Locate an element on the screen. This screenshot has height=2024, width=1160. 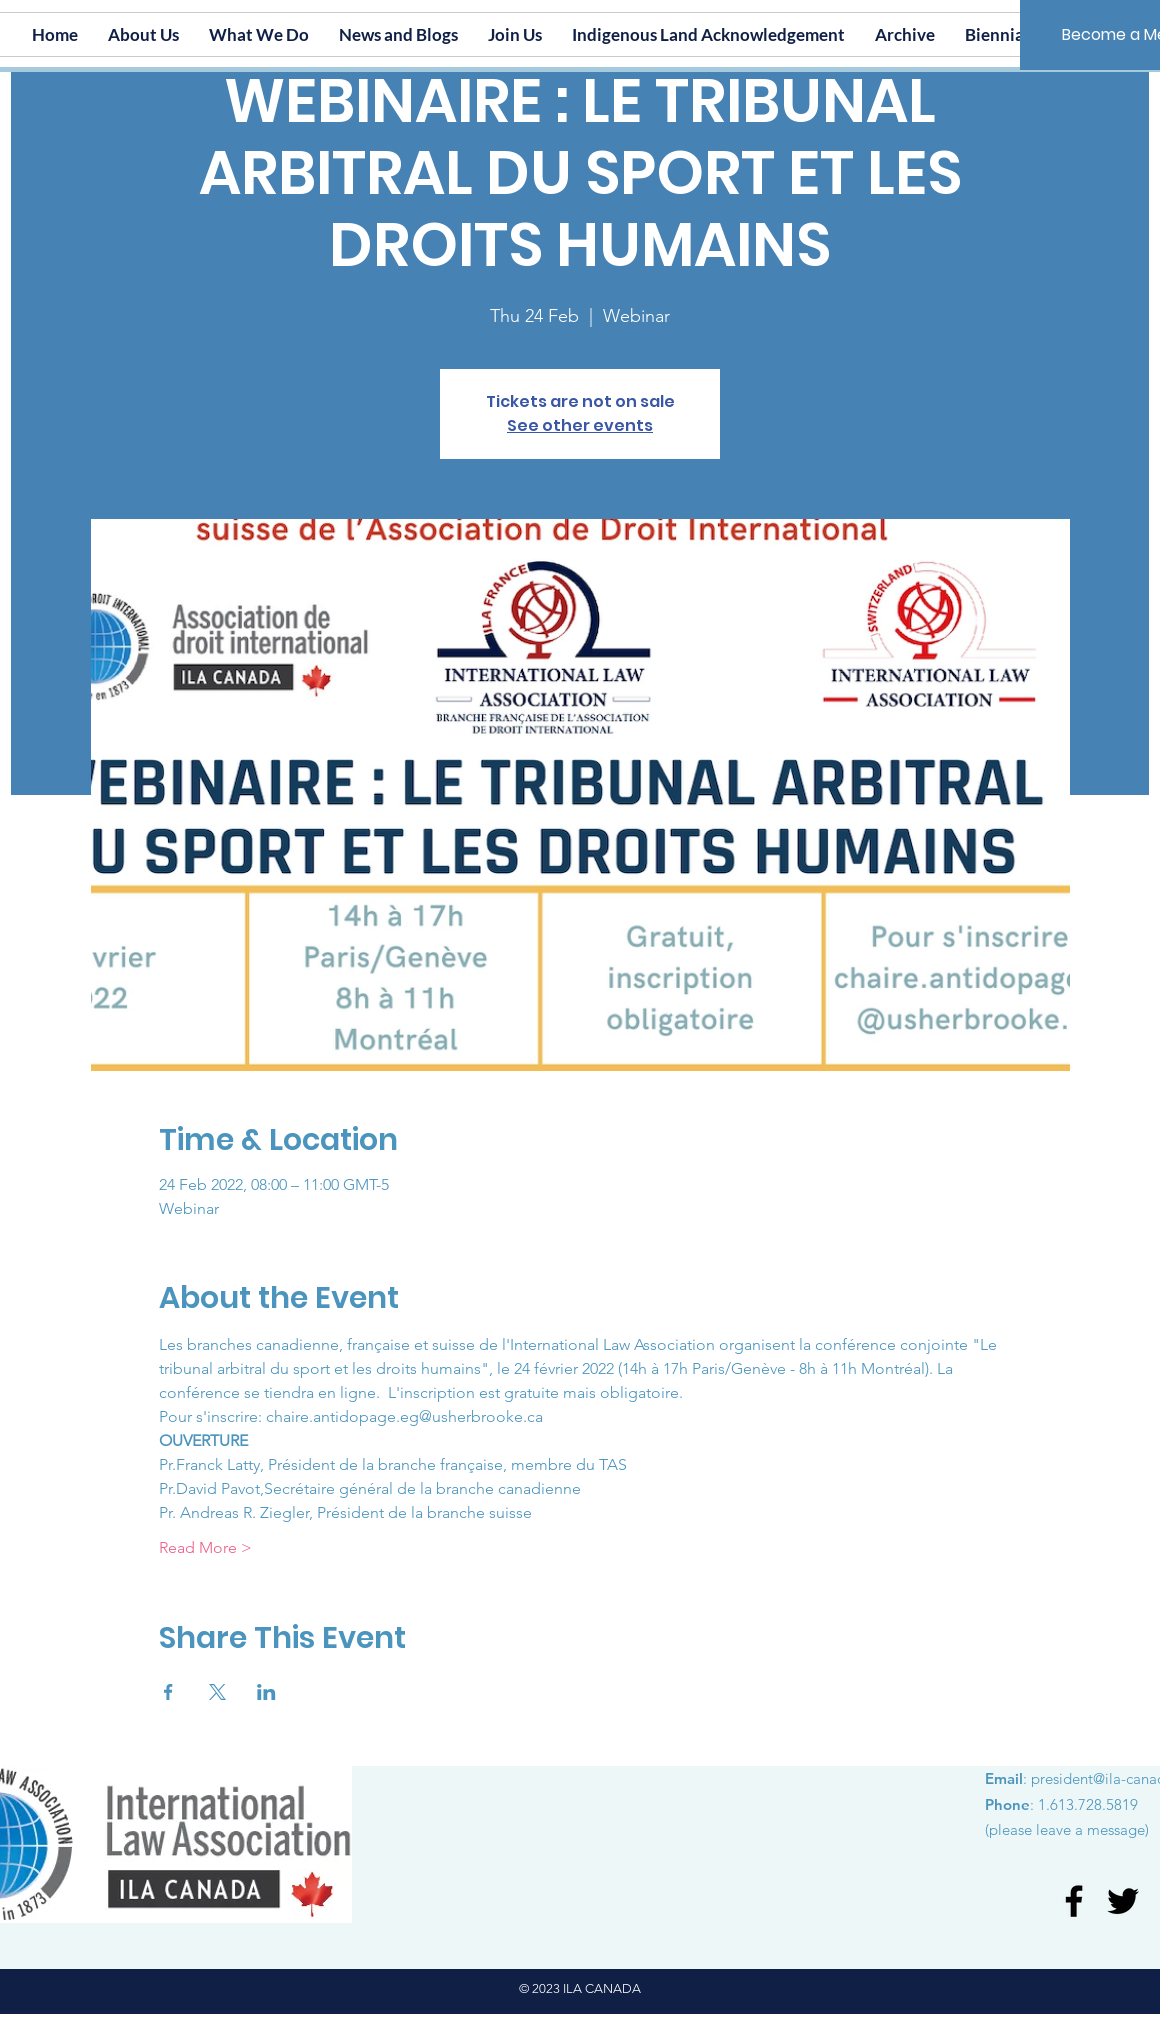
[Share event on LinkedIn] is located at coordinates (266, 1692).